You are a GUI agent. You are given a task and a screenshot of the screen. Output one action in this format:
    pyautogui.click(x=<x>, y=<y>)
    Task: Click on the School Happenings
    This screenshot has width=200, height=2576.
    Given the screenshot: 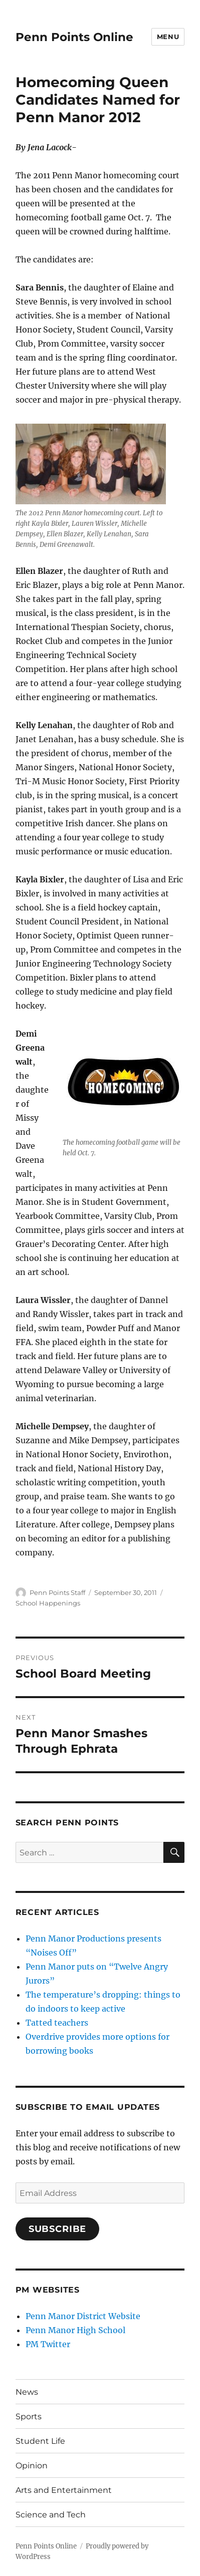 What is the action you would take?
    pyautogui.click(x=48, y=1603)
    